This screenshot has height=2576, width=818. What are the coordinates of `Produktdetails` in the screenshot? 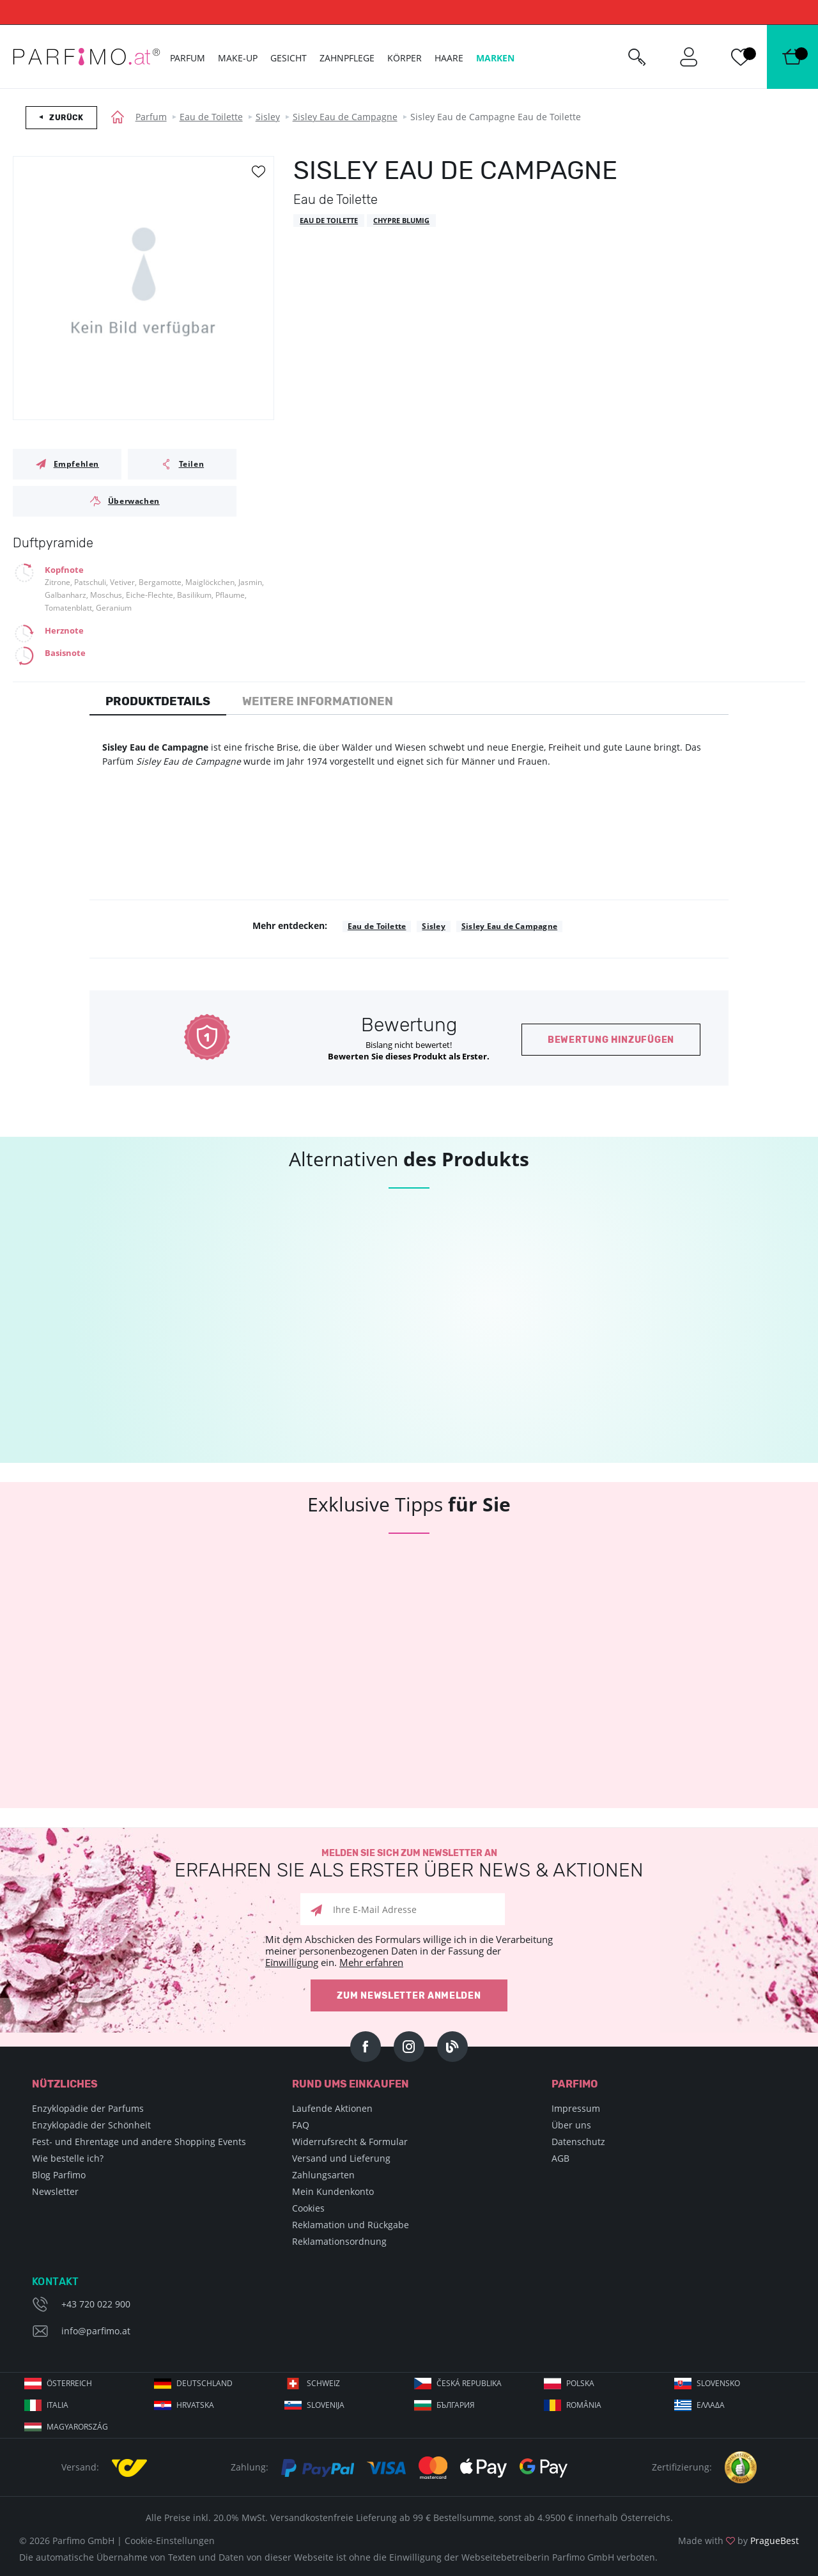 It's located at (157, 701).